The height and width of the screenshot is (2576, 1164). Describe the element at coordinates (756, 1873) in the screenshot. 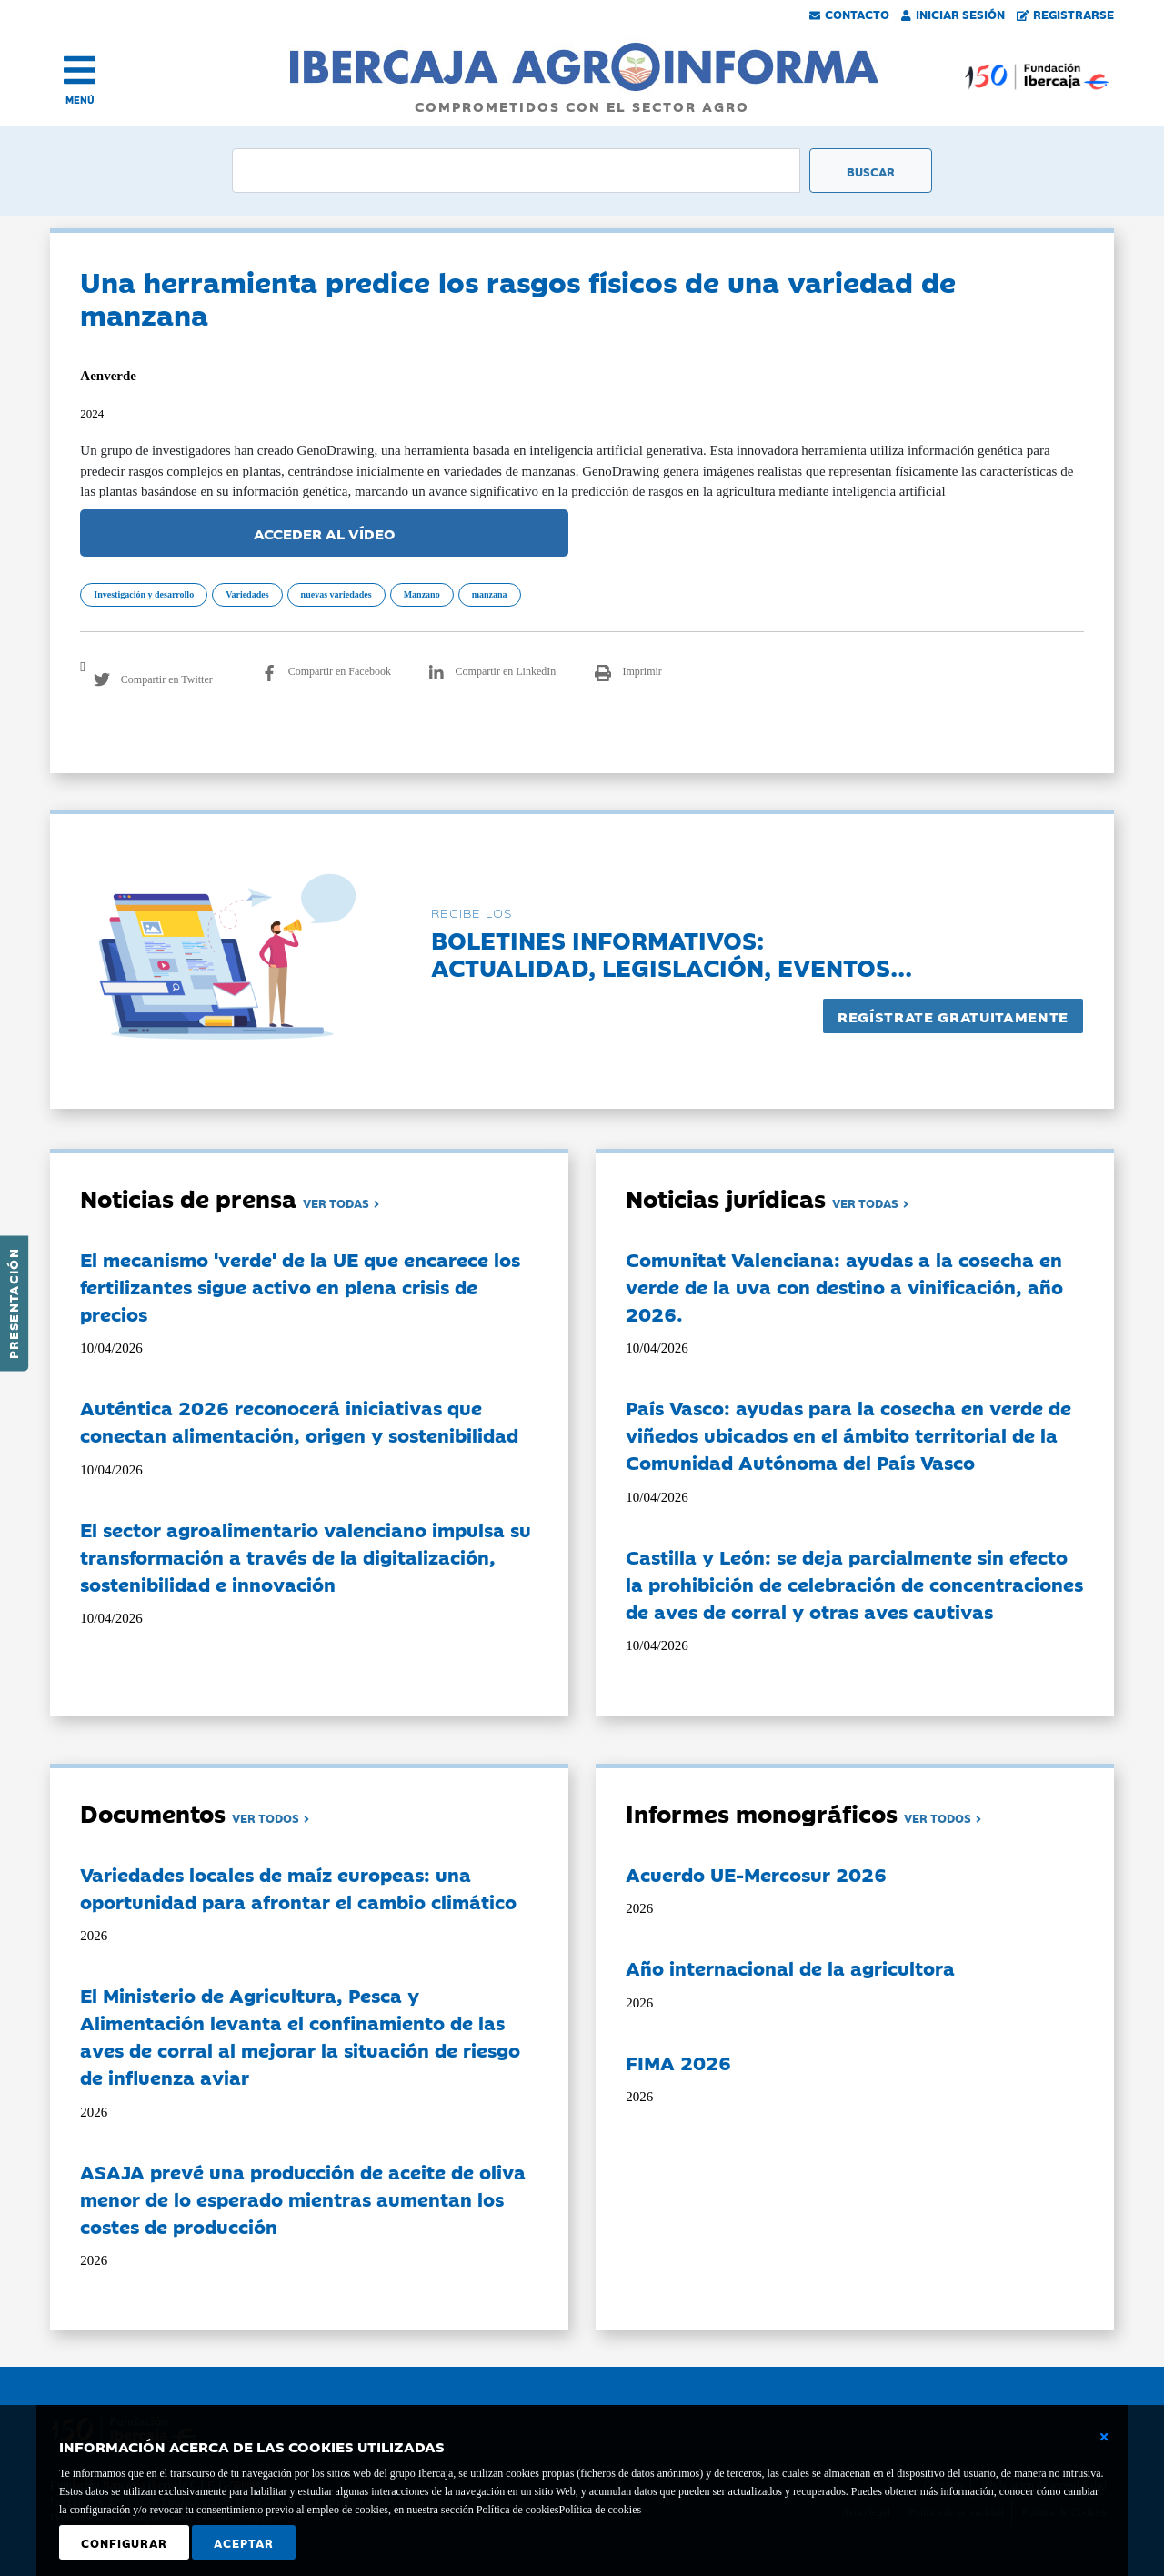

I see `Acuerdo UE-Mercosur 2026` at that location.